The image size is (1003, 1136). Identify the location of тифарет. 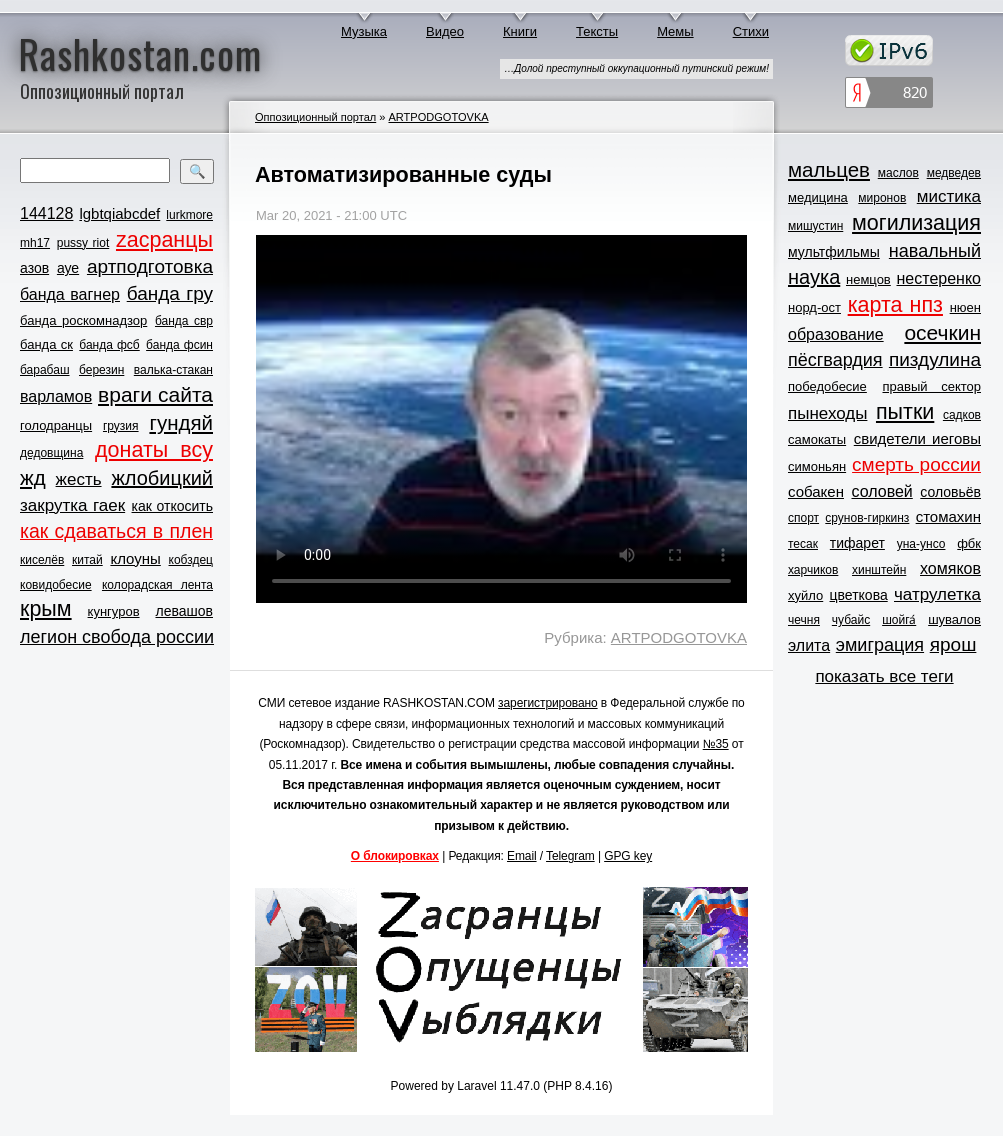
(857, 543).